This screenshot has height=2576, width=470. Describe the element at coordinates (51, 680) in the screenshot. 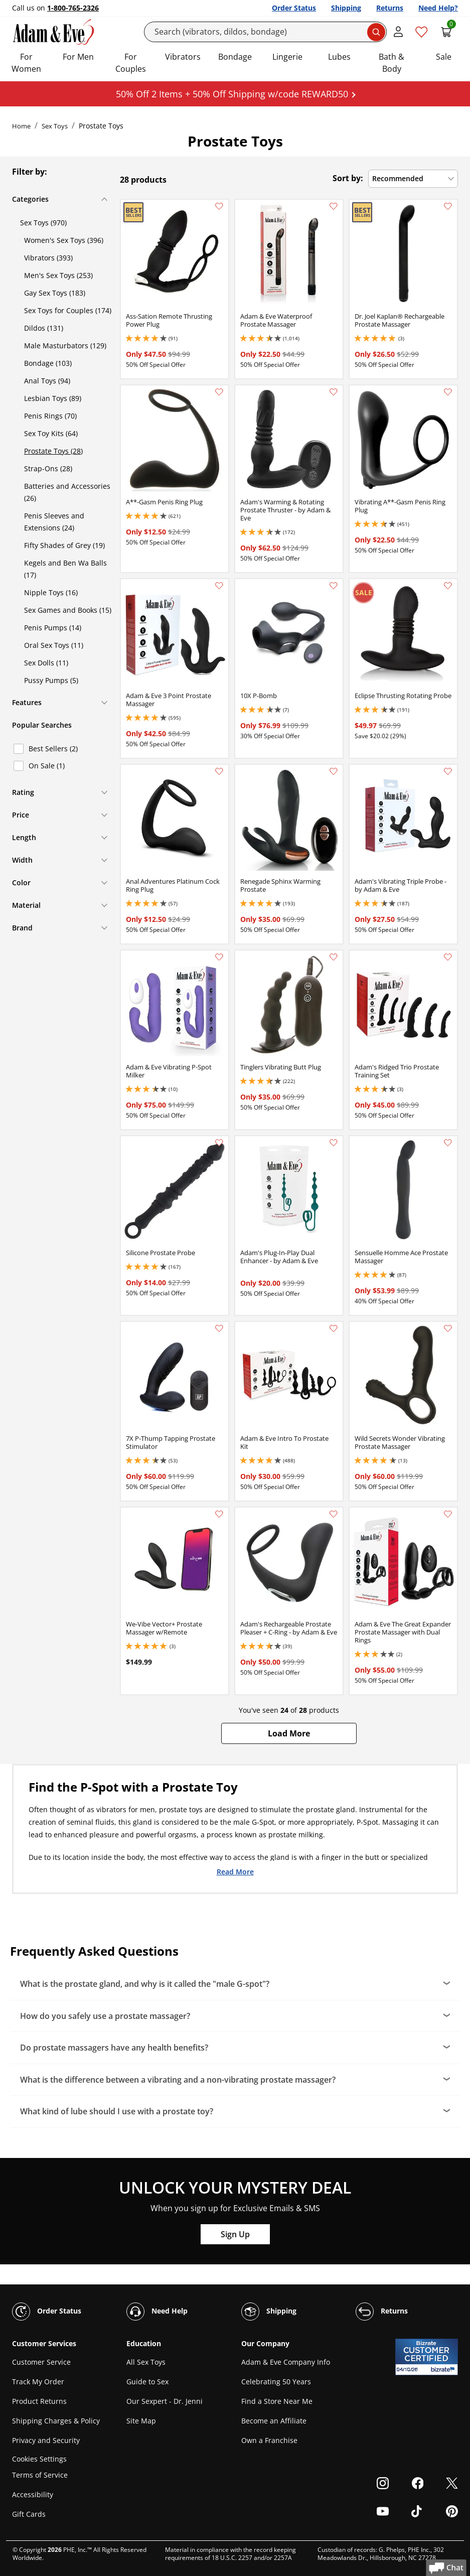

I see `Pussy Pumps (5)` at that location.